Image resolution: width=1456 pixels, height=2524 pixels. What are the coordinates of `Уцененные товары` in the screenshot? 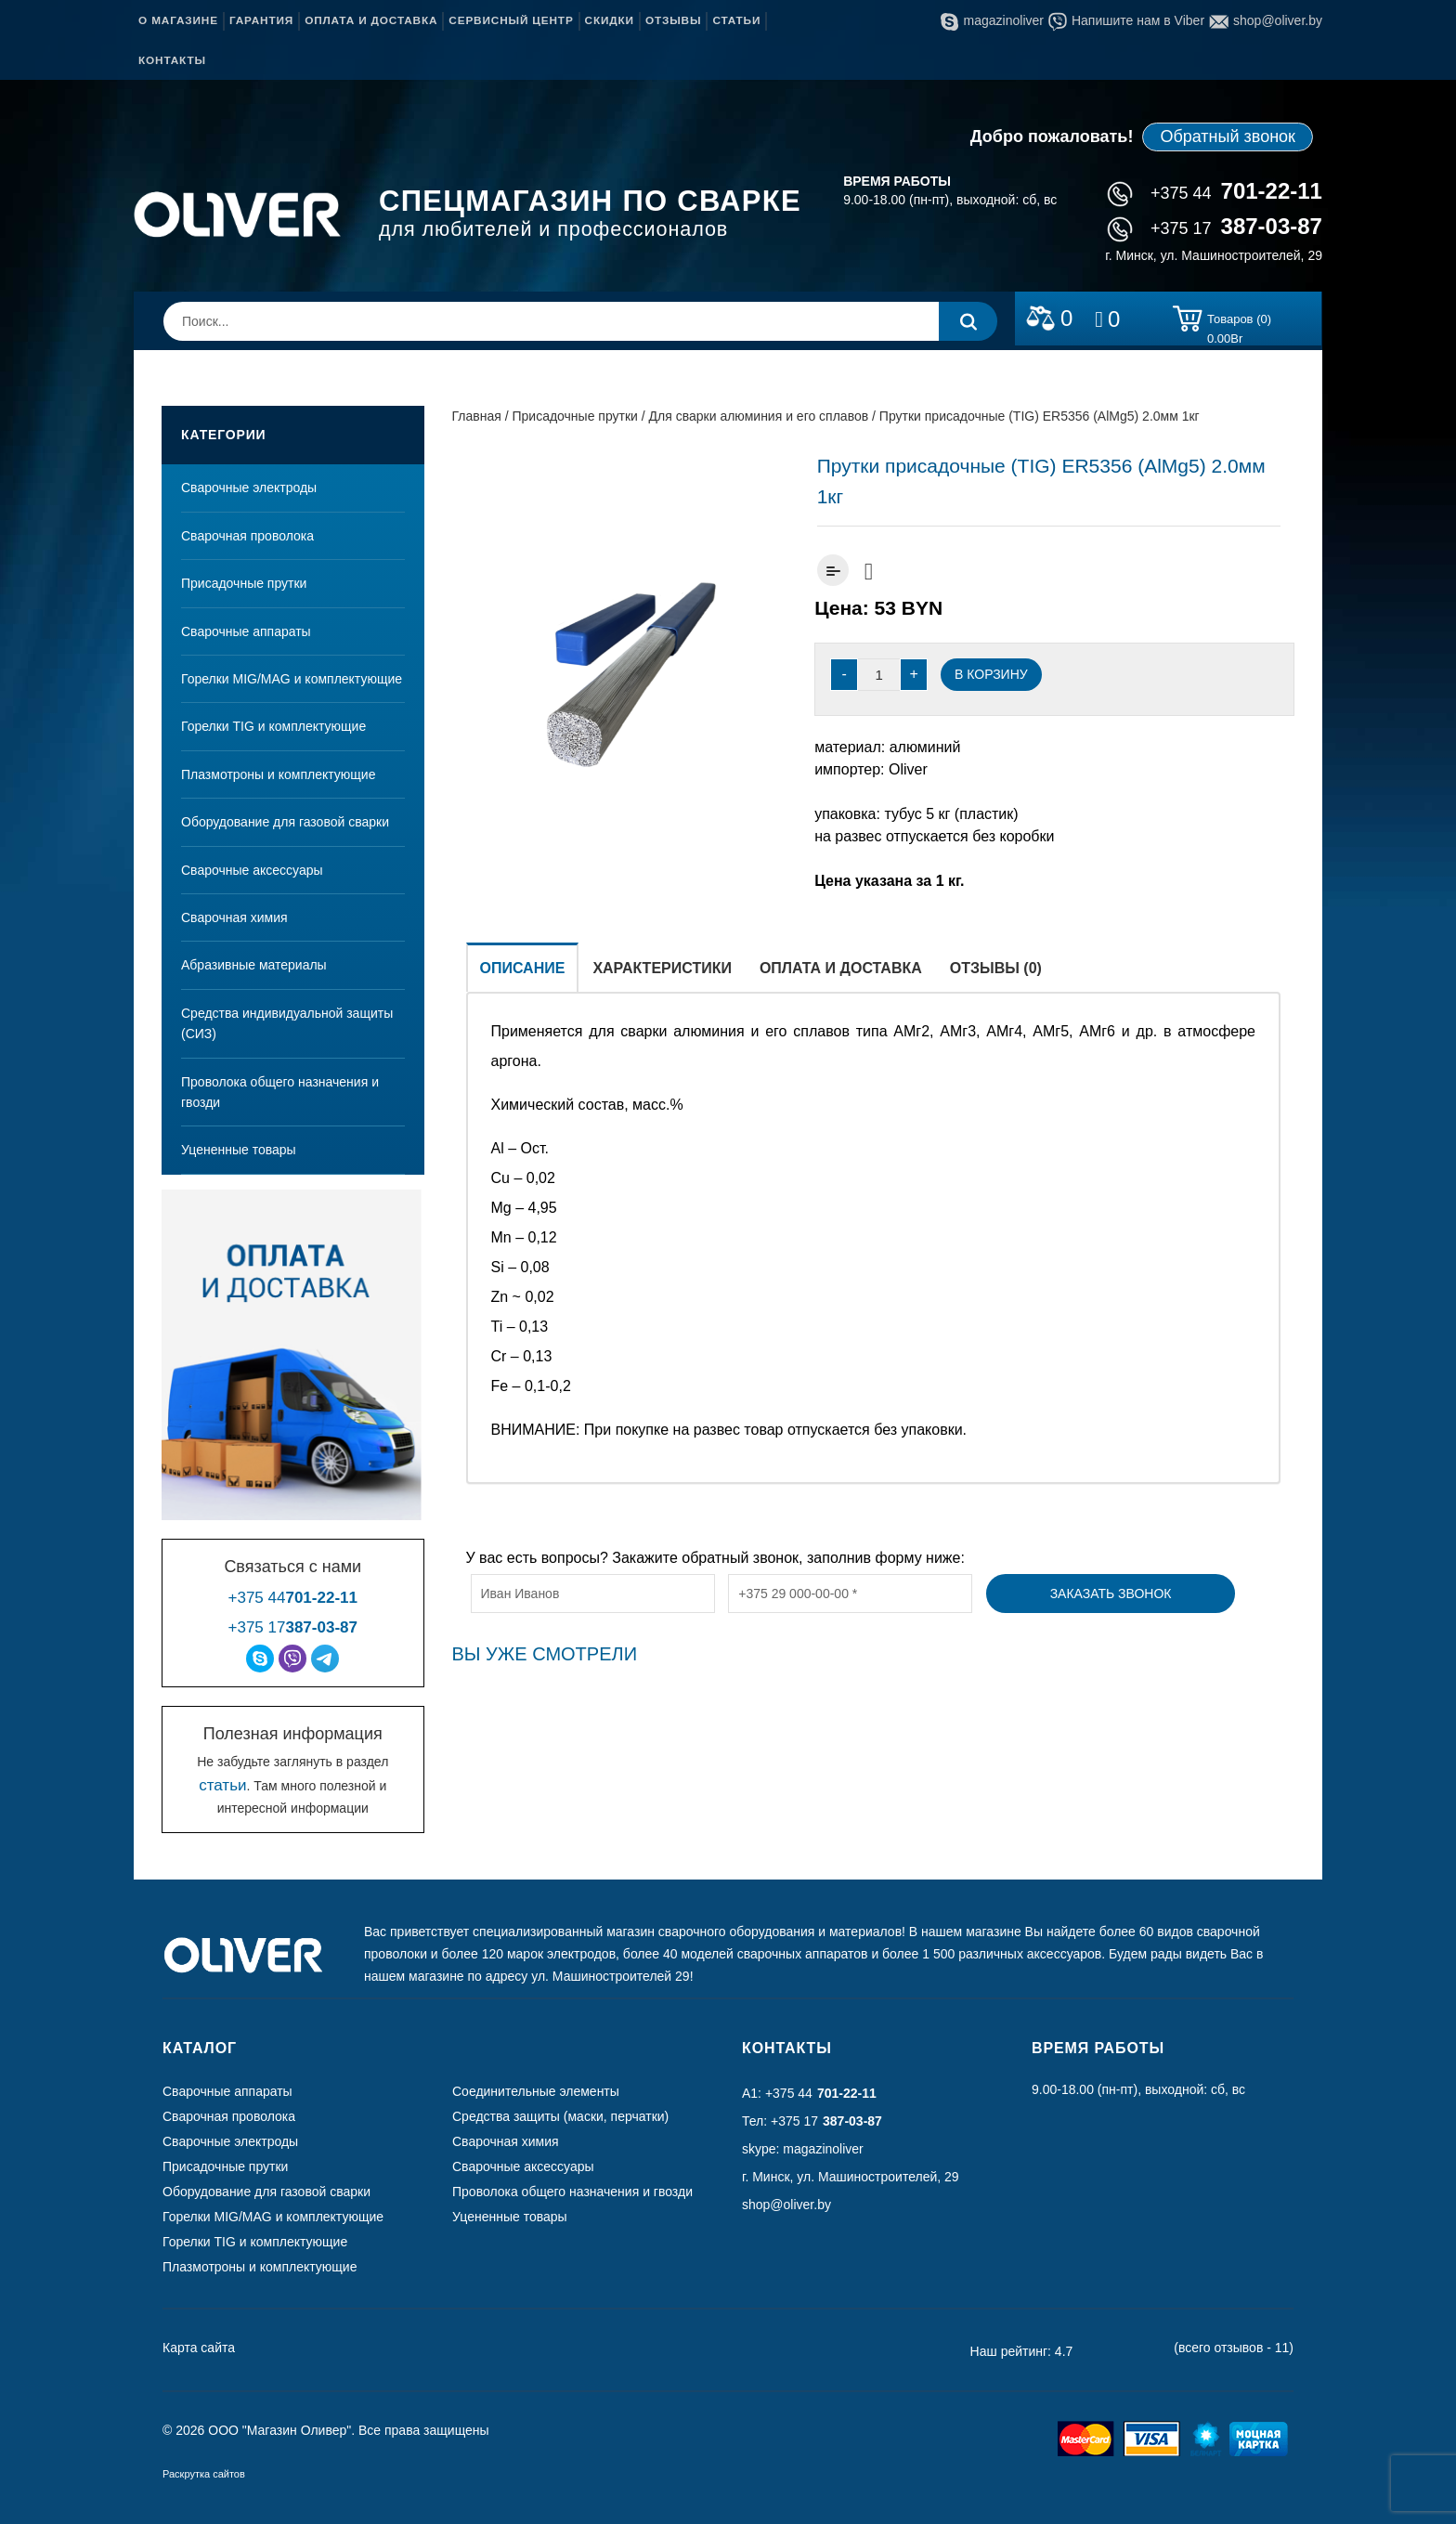 It's located at (238, 1149).